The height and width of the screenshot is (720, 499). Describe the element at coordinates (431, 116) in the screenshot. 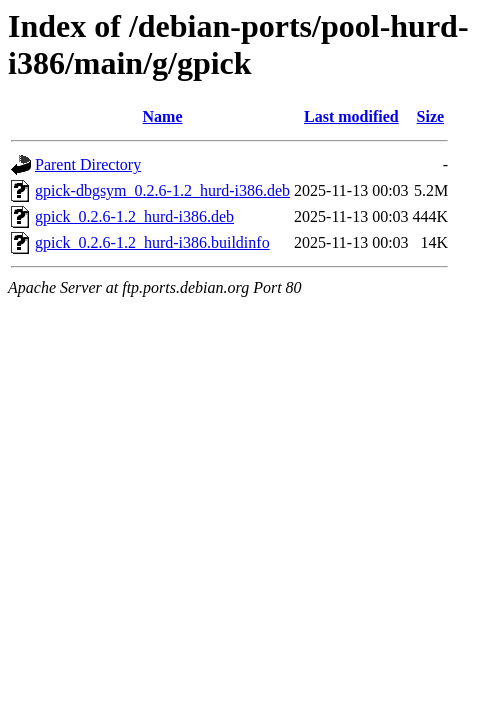

I see `Size` at that location.